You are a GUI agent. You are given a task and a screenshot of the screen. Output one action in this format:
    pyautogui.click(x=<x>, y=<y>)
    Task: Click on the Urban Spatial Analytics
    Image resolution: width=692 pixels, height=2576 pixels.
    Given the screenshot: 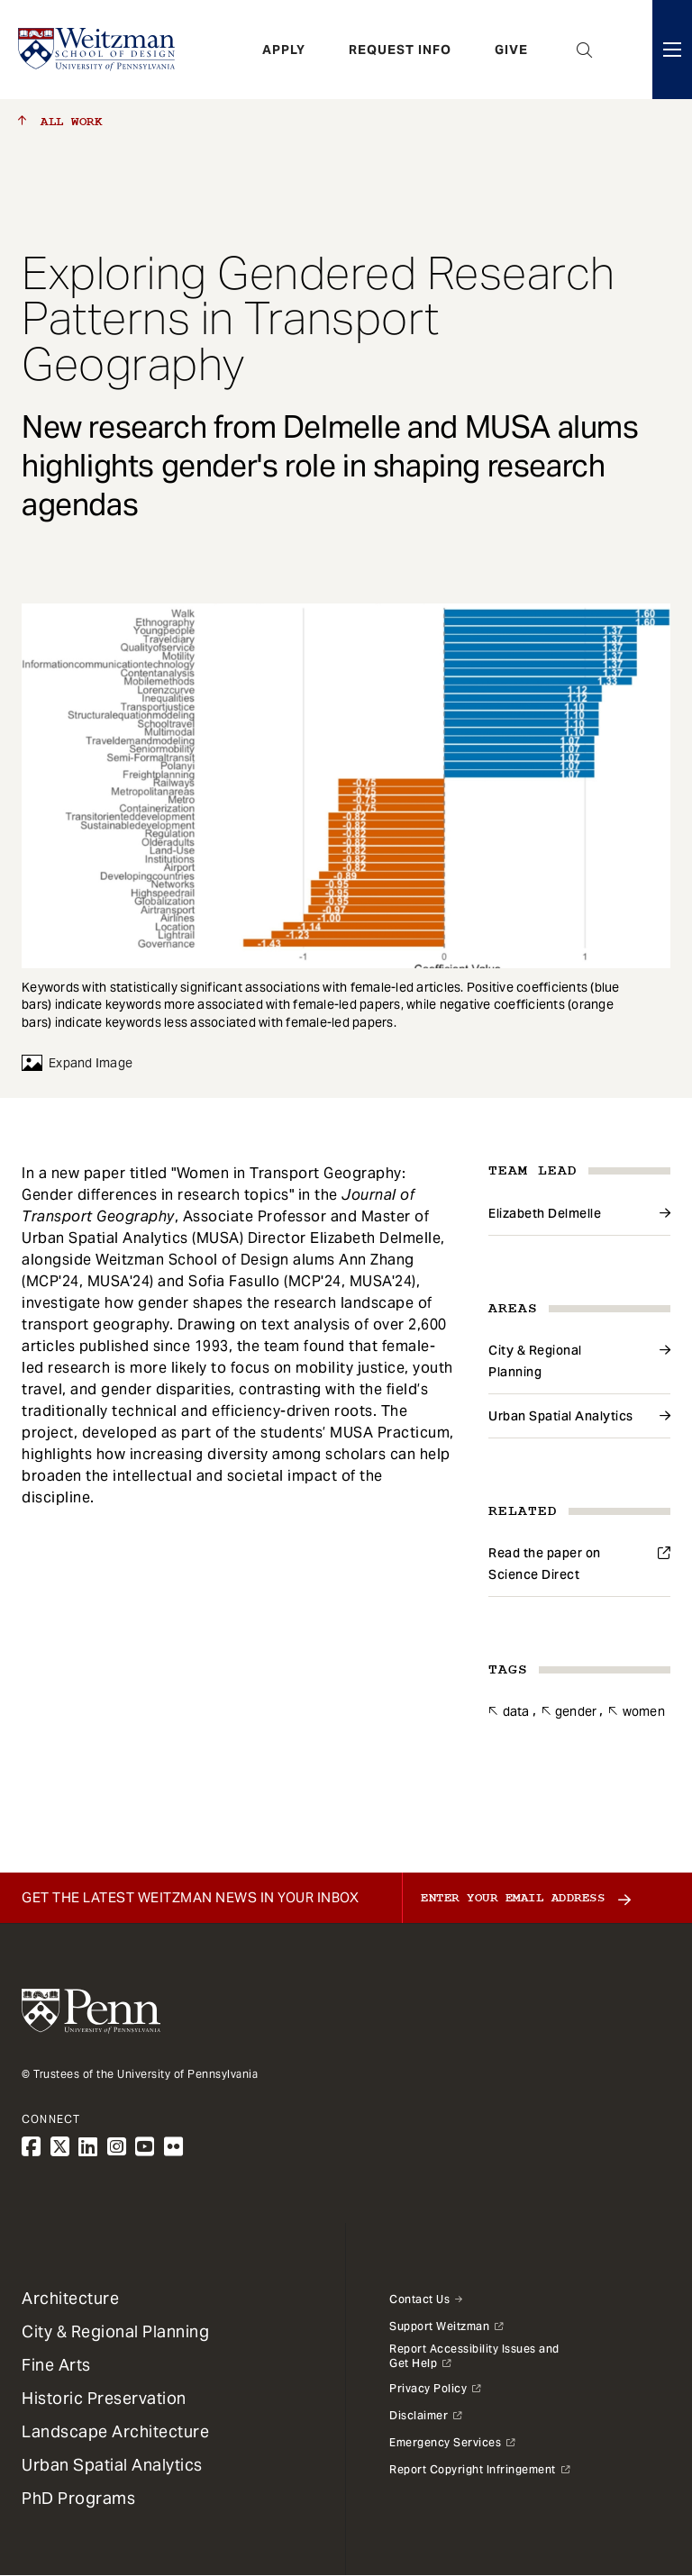 What is the action you would take?
    pyautogui.click(x=560, y=1416)
    